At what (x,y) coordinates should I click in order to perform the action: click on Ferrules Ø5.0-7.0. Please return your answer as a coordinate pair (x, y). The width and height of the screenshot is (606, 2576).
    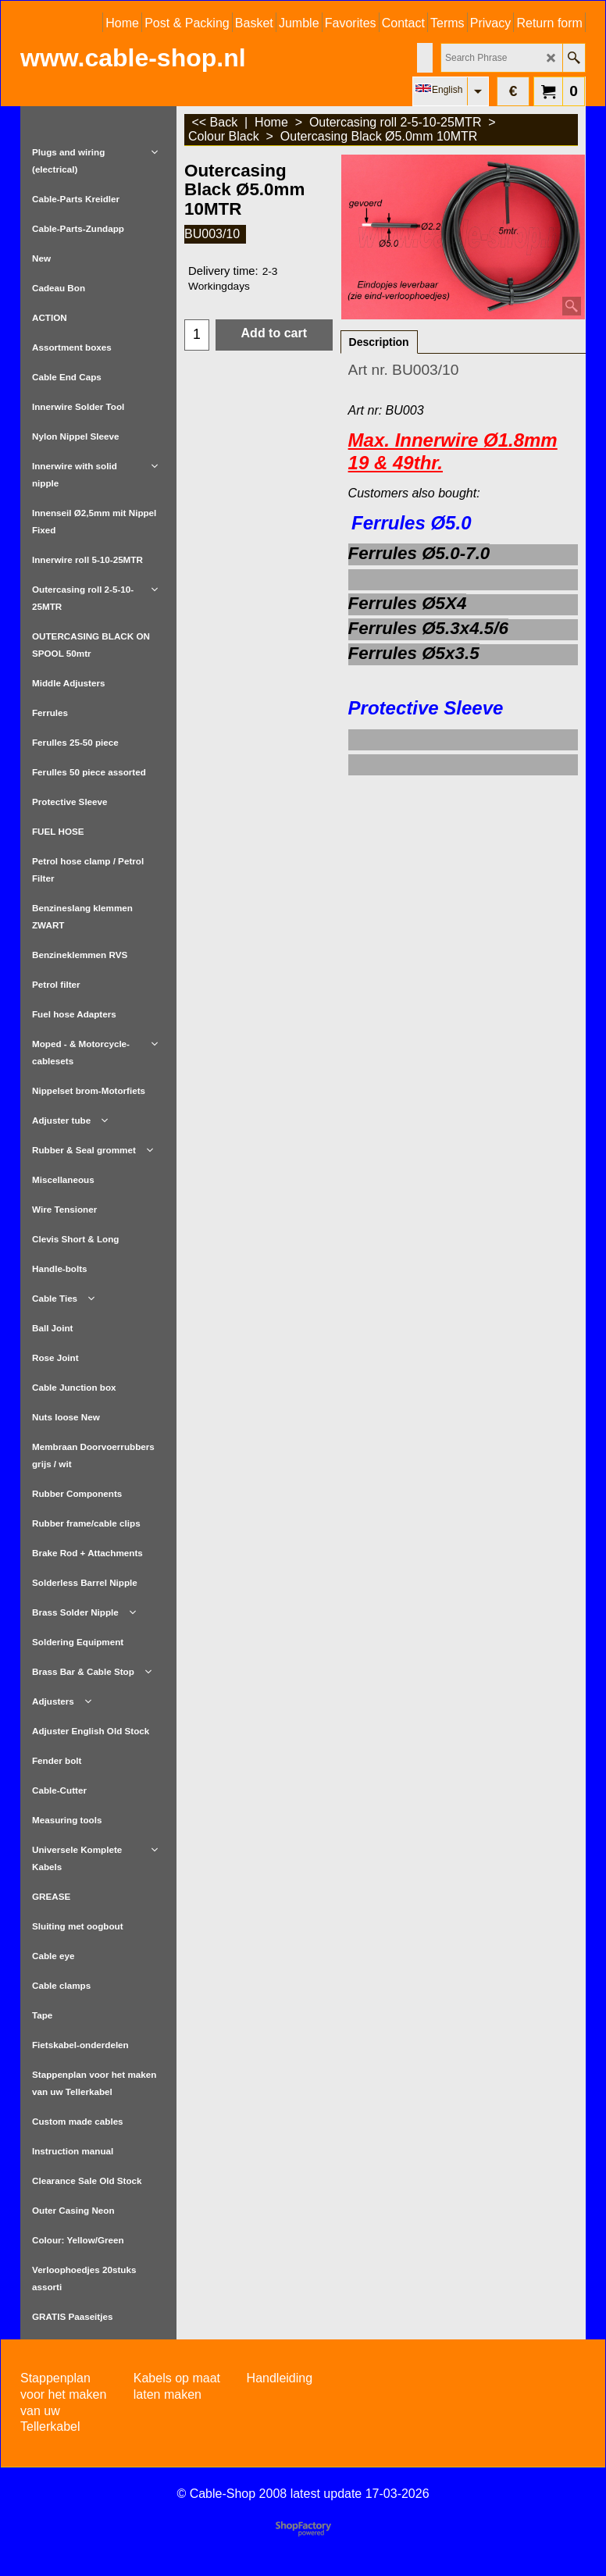
    Looking at the image, I should click on (419, 553).